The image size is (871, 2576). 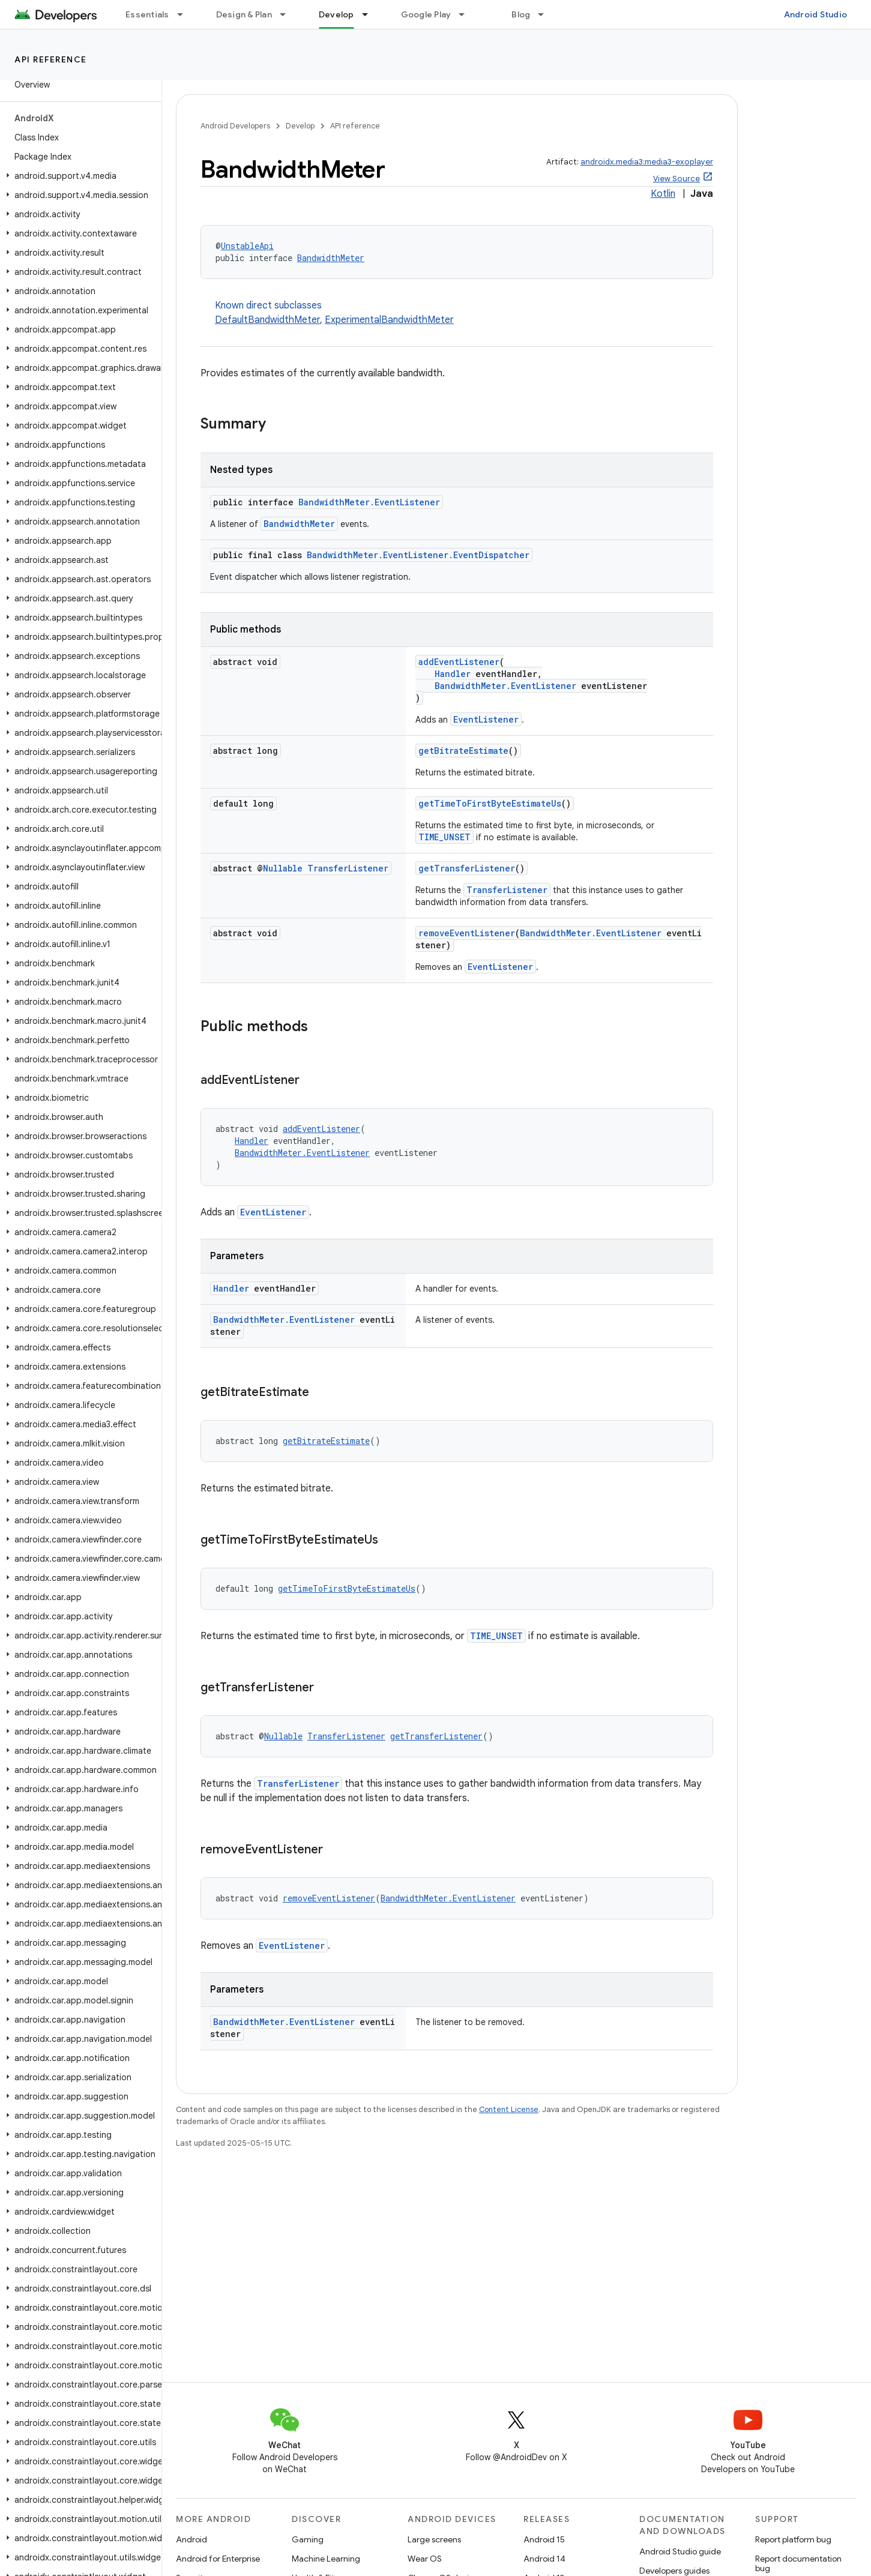 What do you see at coordinates (330, 257) in the screenshot?
I see `BandwidthMeter` at bounding box center [330, 257].